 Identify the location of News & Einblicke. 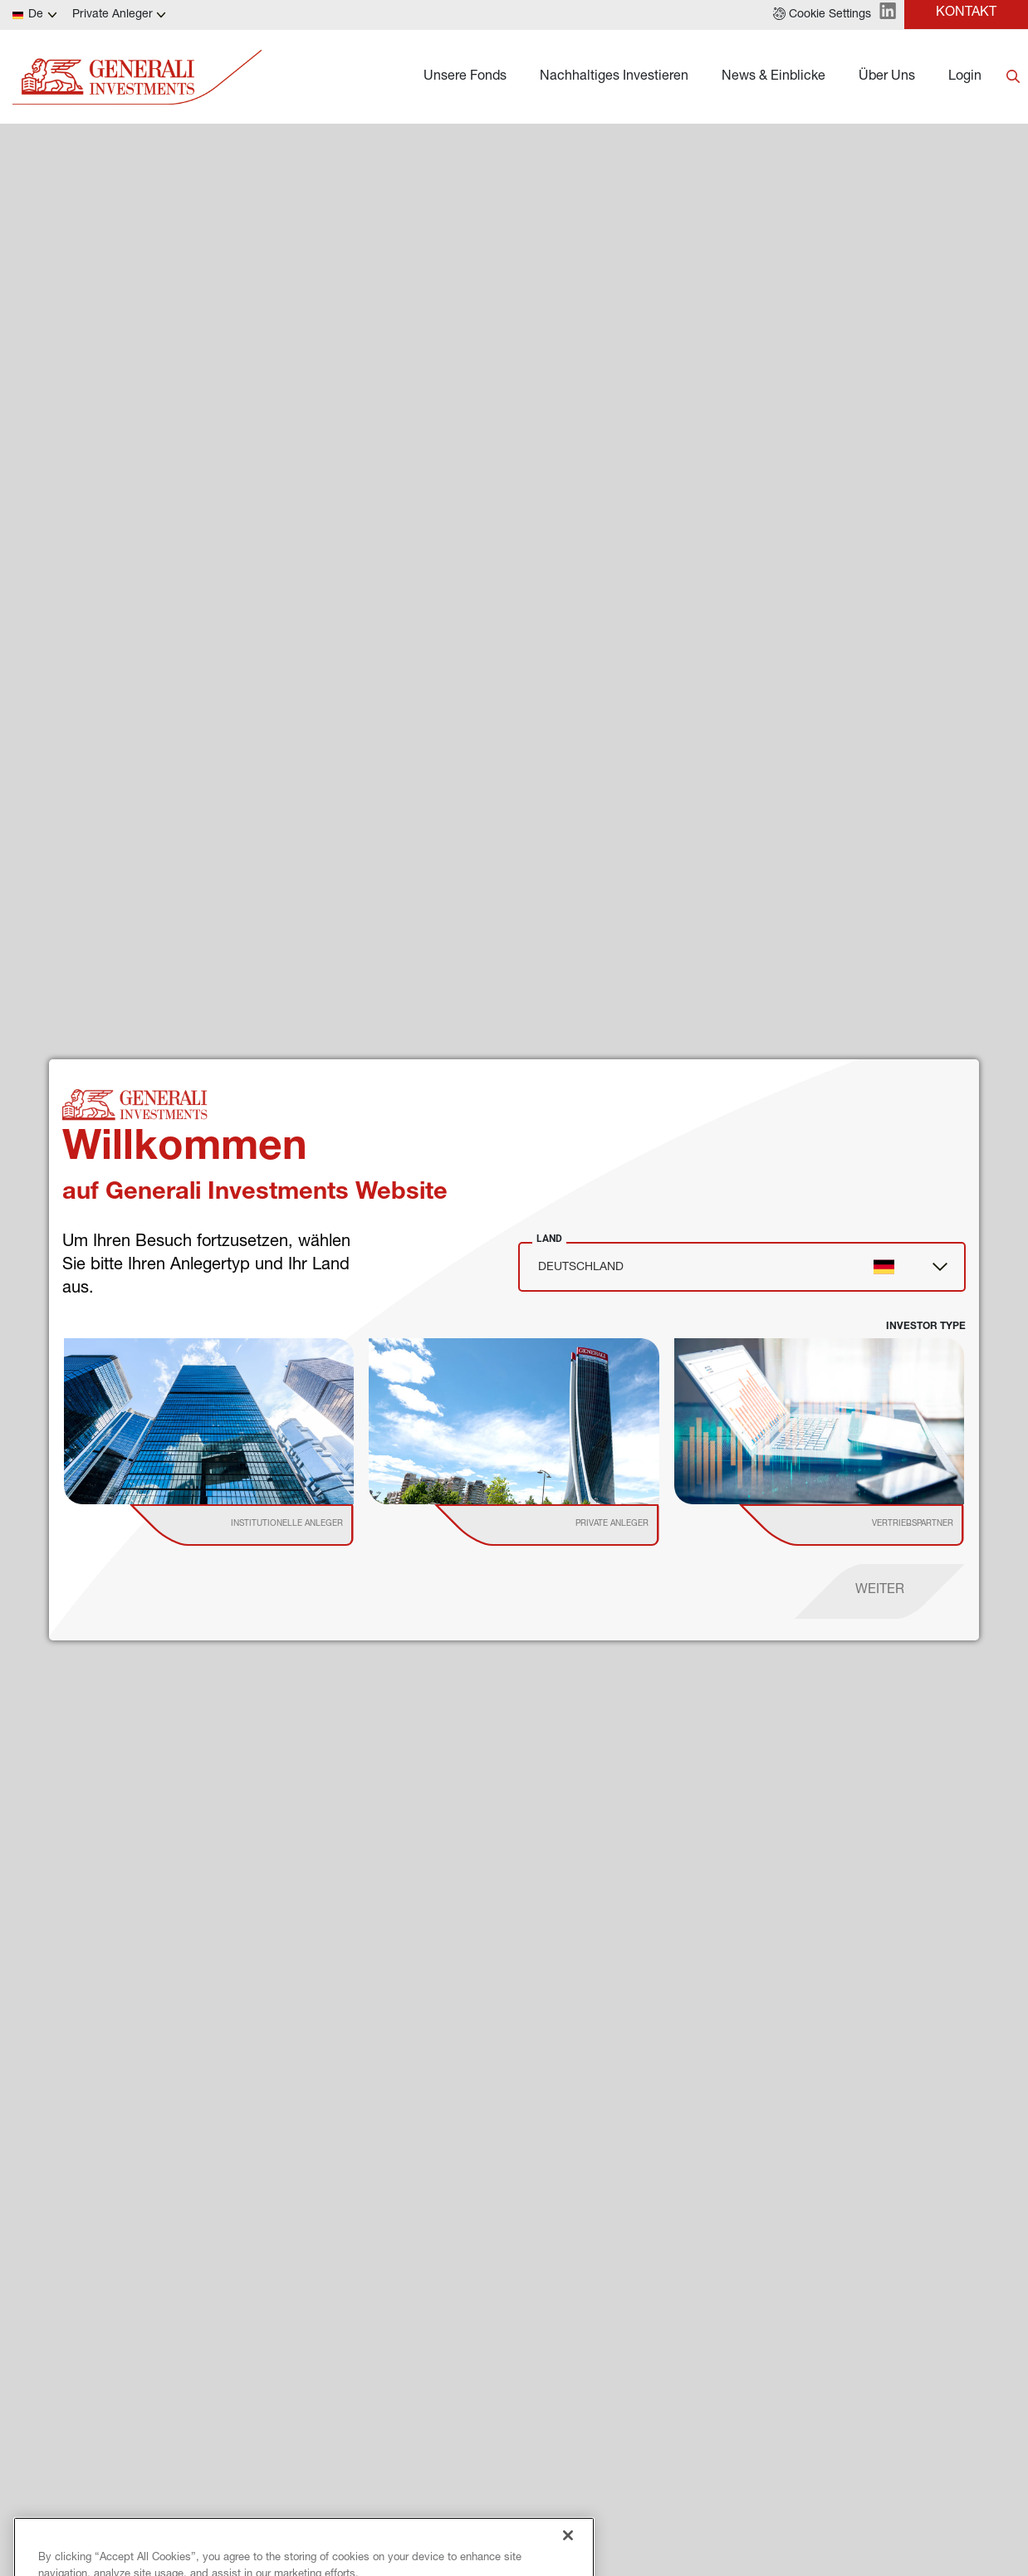
(773, 77).